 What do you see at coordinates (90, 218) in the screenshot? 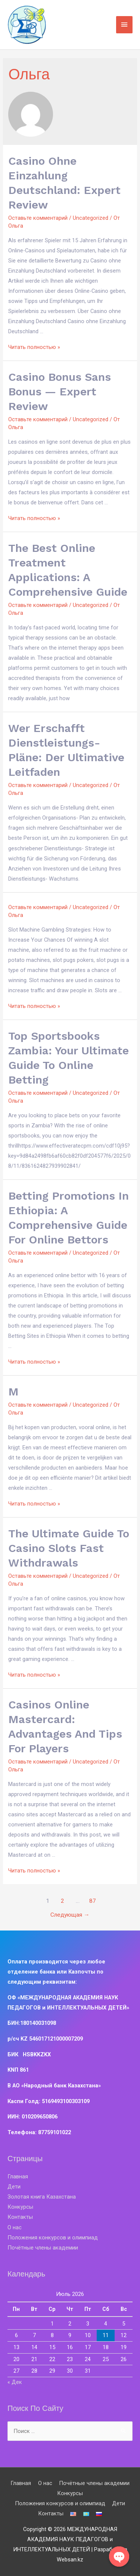
I see `Uncategorized` at bounding box center [90, 218].